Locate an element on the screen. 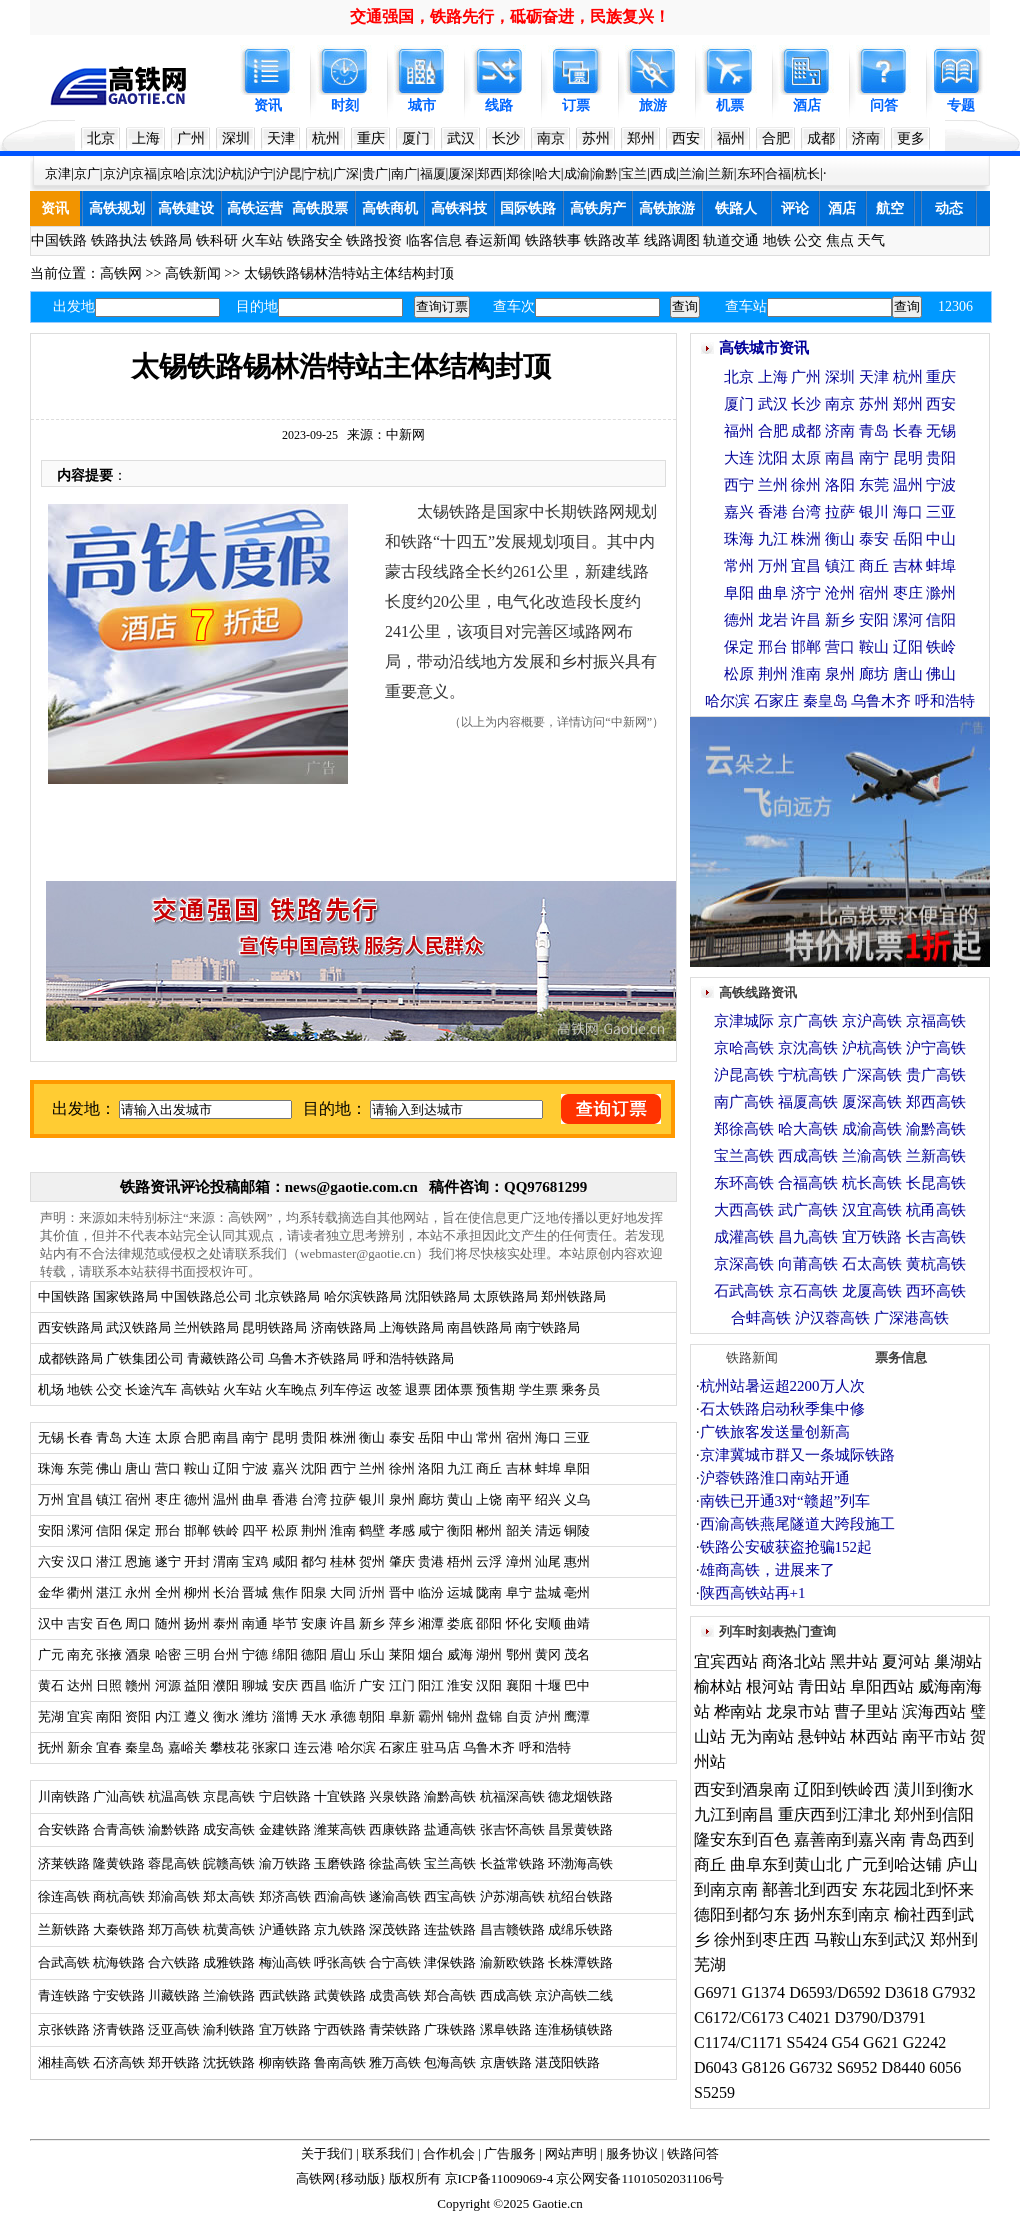  鄯善北到西安 is located at coordinates (810, 1889).